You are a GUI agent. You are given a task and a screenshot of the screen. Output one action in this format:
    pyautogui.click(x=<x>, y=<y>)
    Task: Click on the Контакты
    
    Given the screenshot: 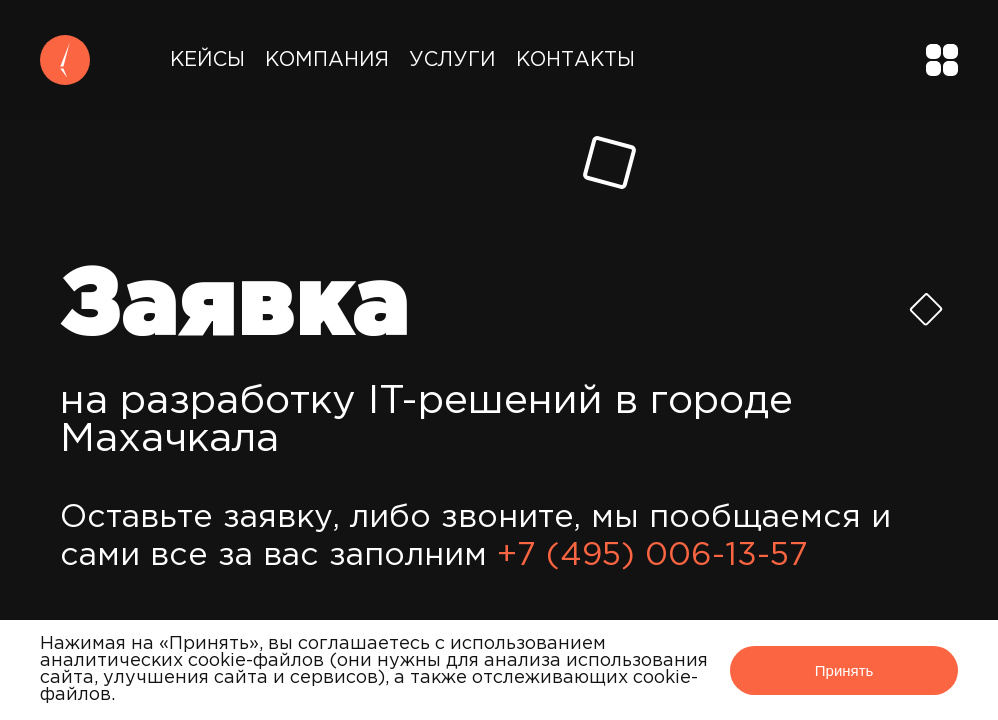 What is the action you would take?
    pyautogui.click(x=575, y=60)
    